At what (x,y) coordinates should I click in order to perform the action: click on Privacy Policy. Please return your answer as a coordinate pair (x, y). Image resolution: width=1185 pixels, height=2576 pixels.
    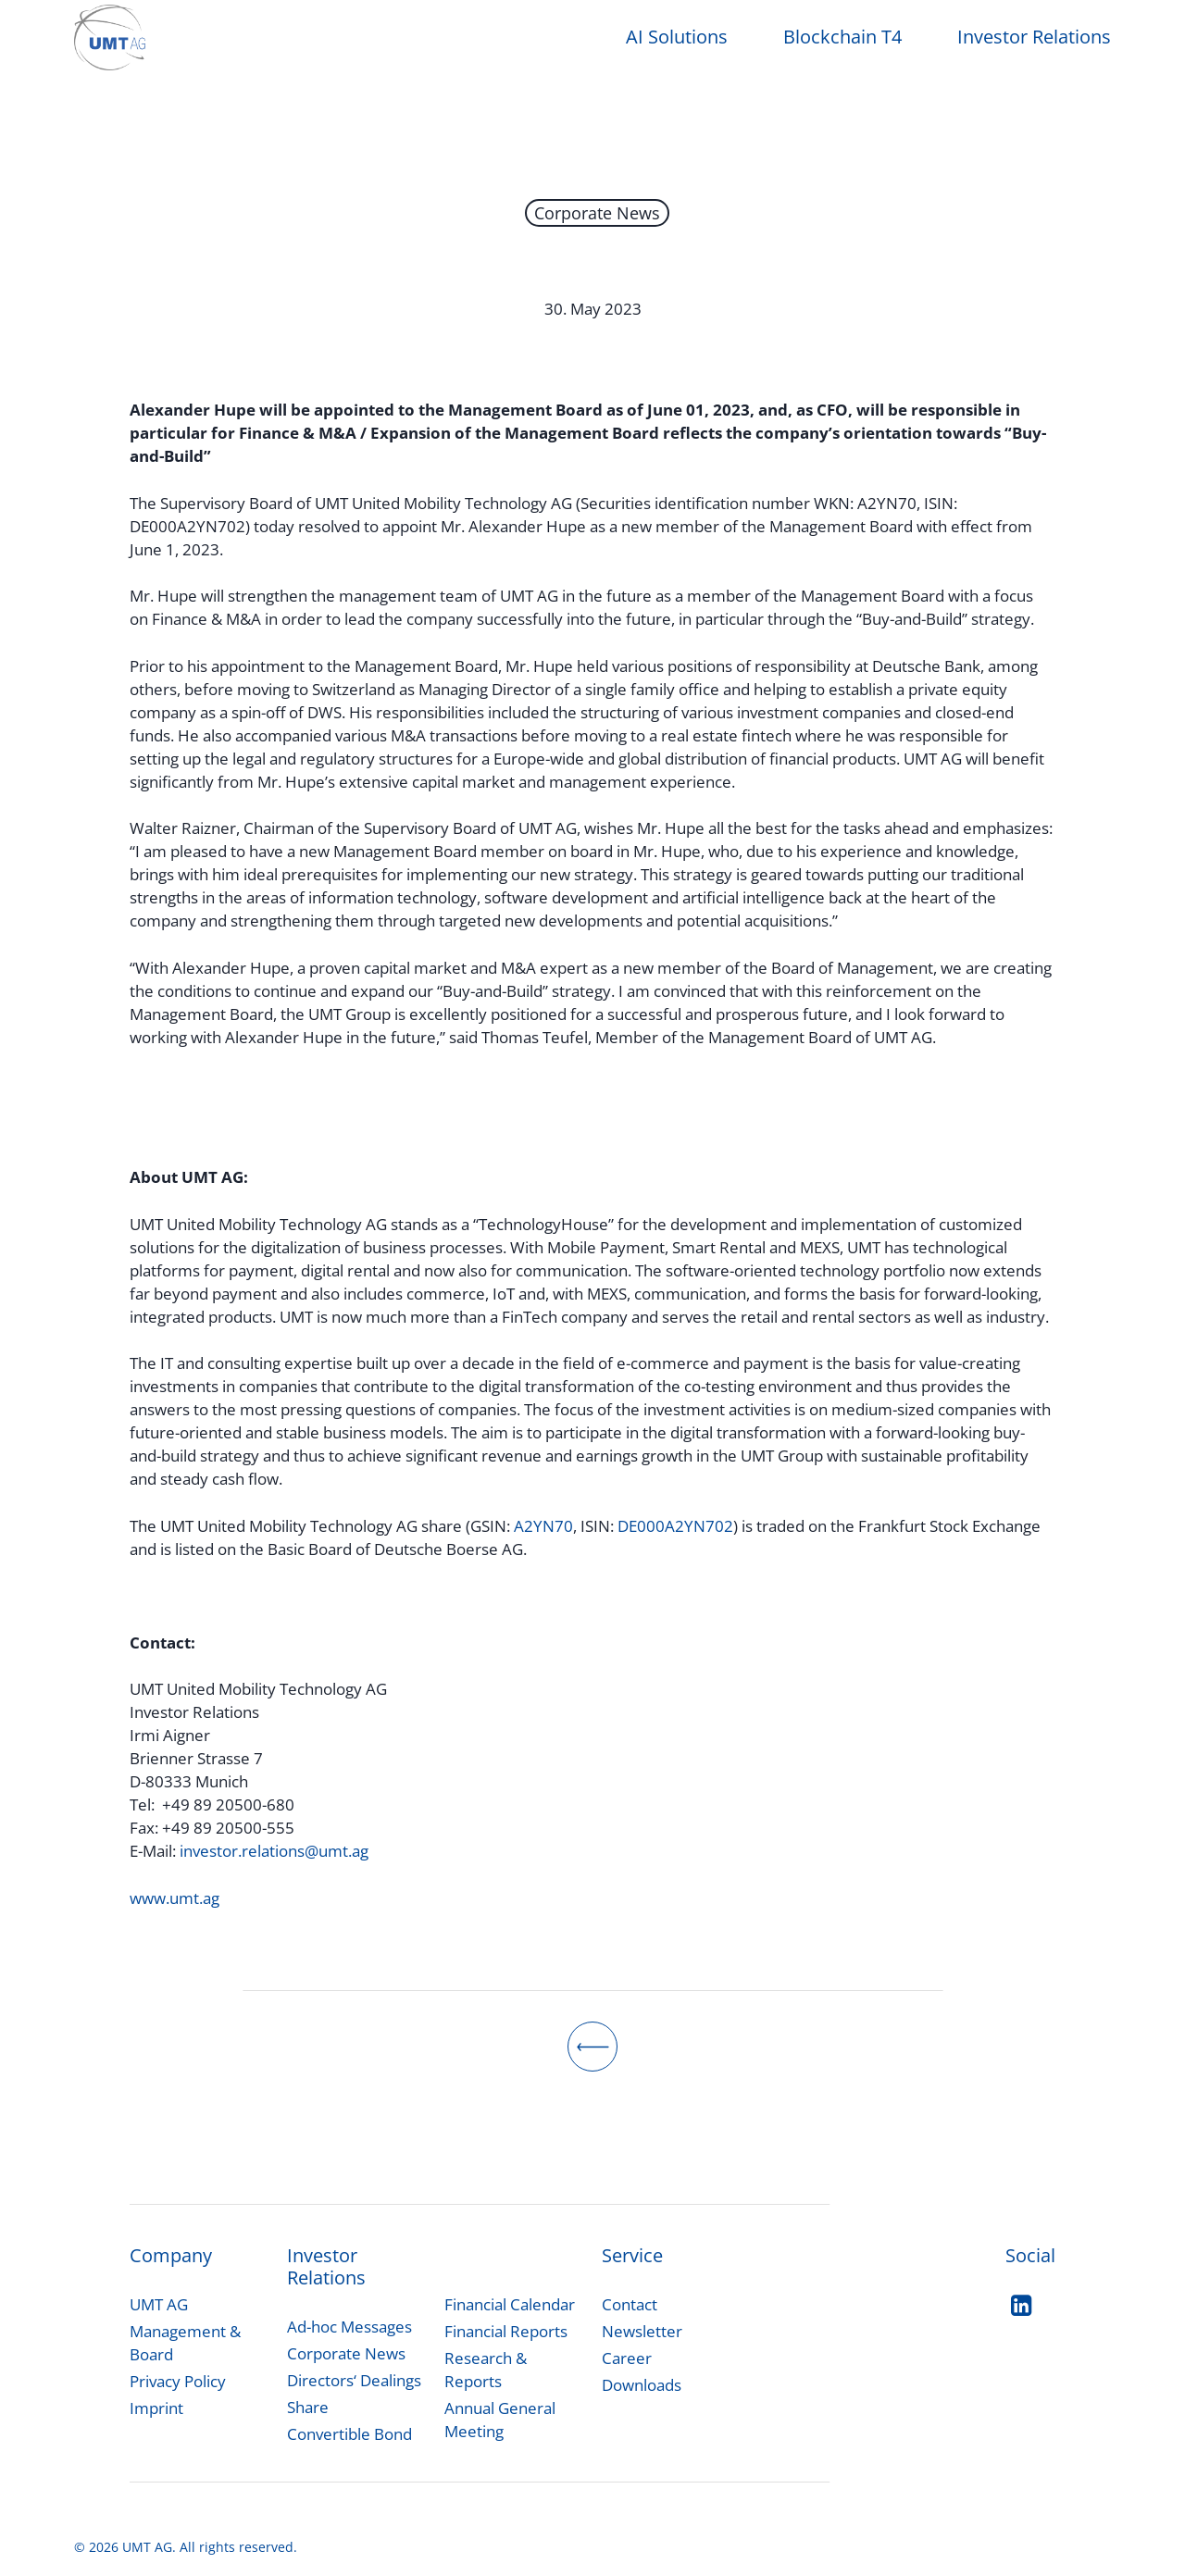
    Looking at the image, I should click on (178, 2381).